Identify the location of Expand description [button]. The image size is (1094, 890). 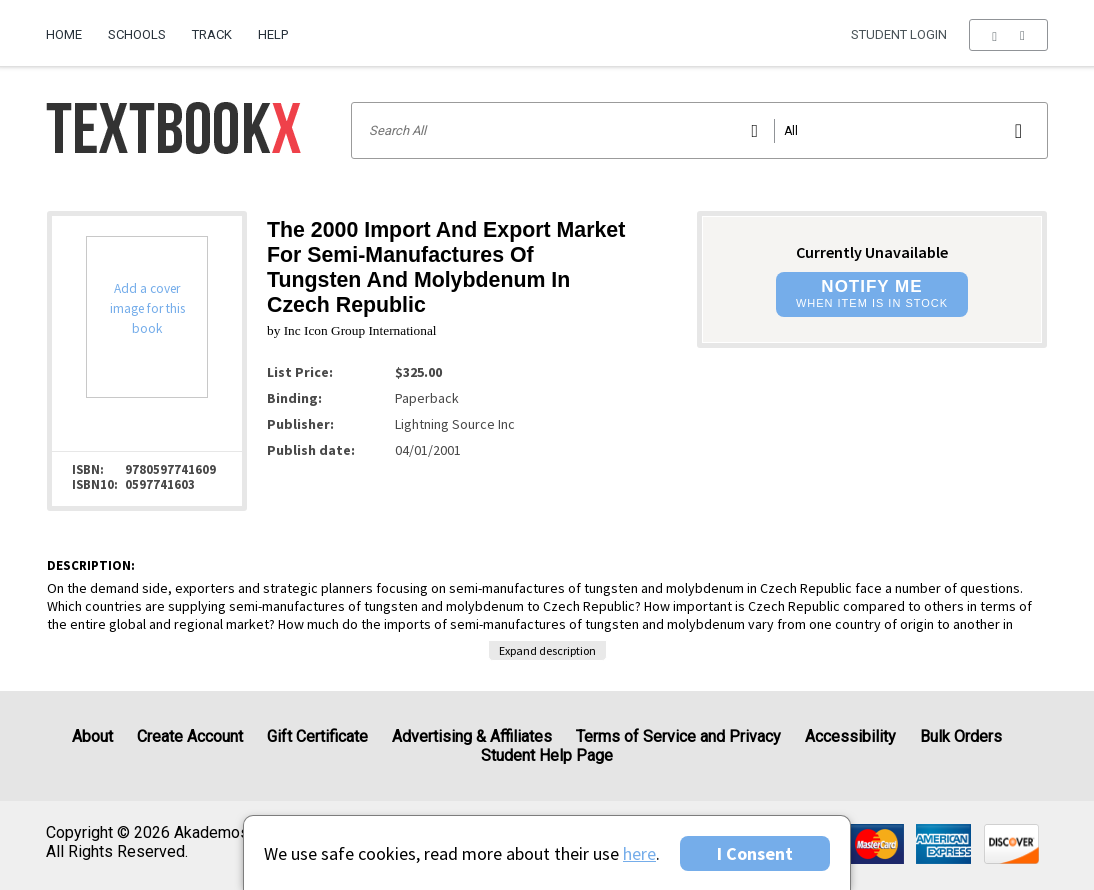
(547, 650).